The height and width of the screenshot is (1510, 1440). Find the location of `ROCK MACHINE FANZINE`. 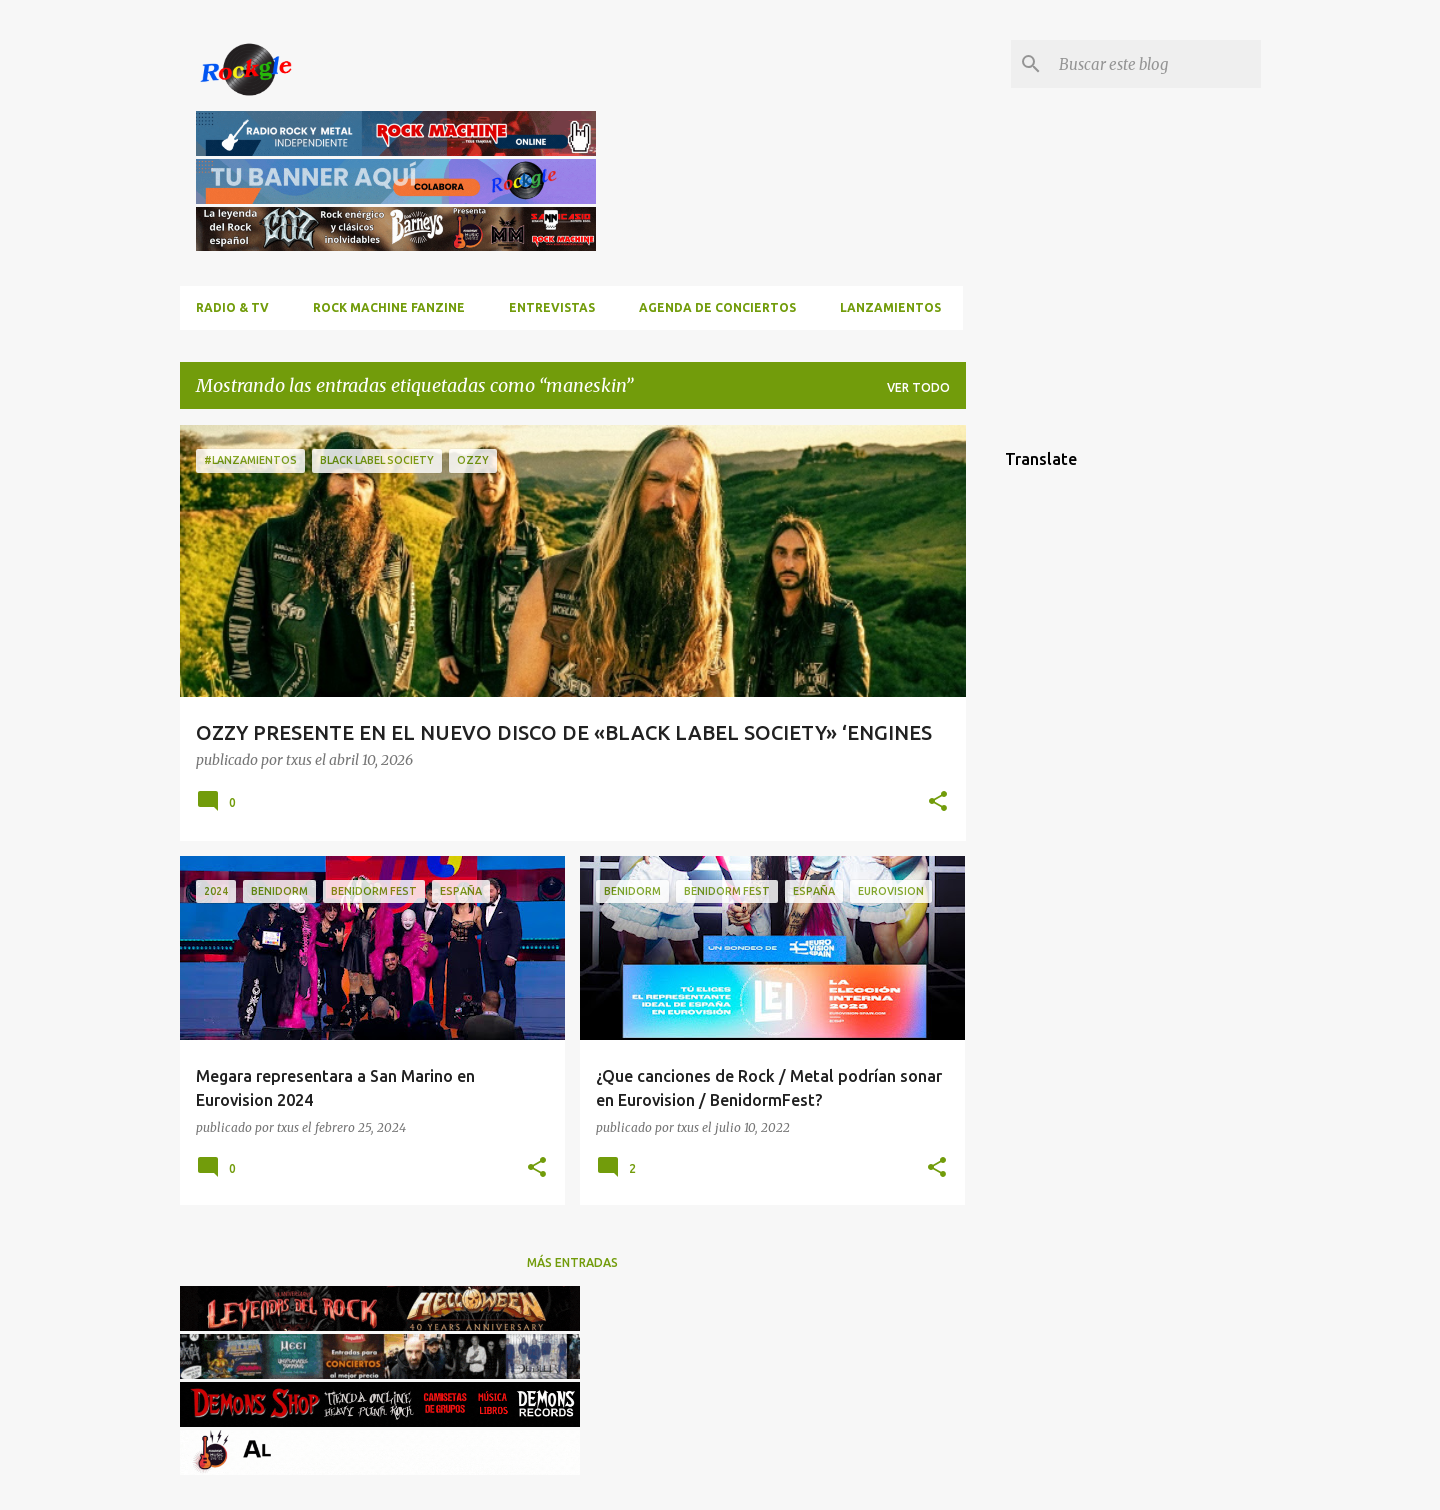

ROCK MACHINE FANZINE is located at coordinates (389, 307).